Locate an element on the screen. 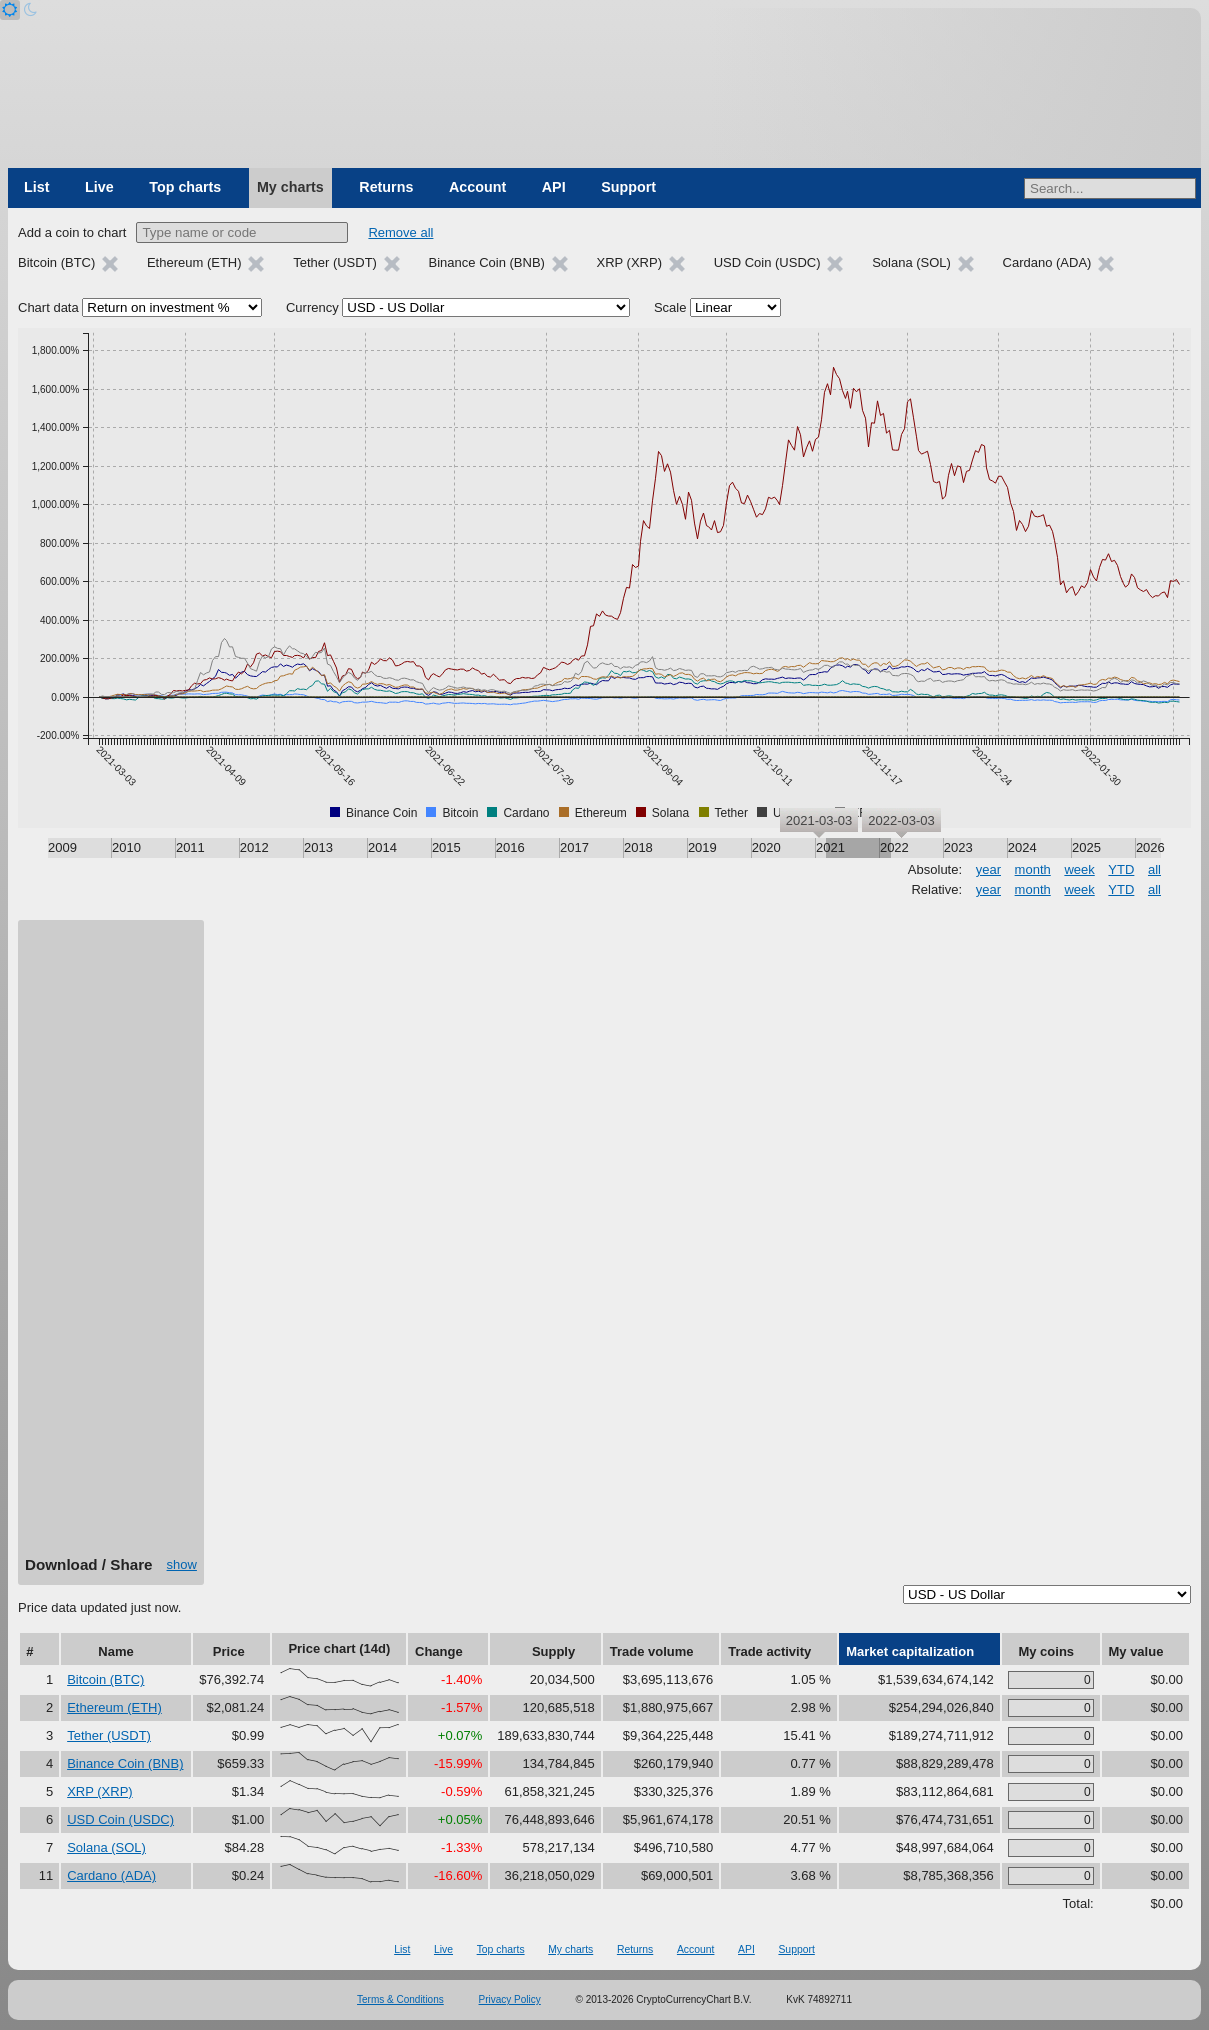 Image resolution: width=1209 pixels, height=2030 pixels. Ethereum (ETH) is located at coordinates (114, 1707).